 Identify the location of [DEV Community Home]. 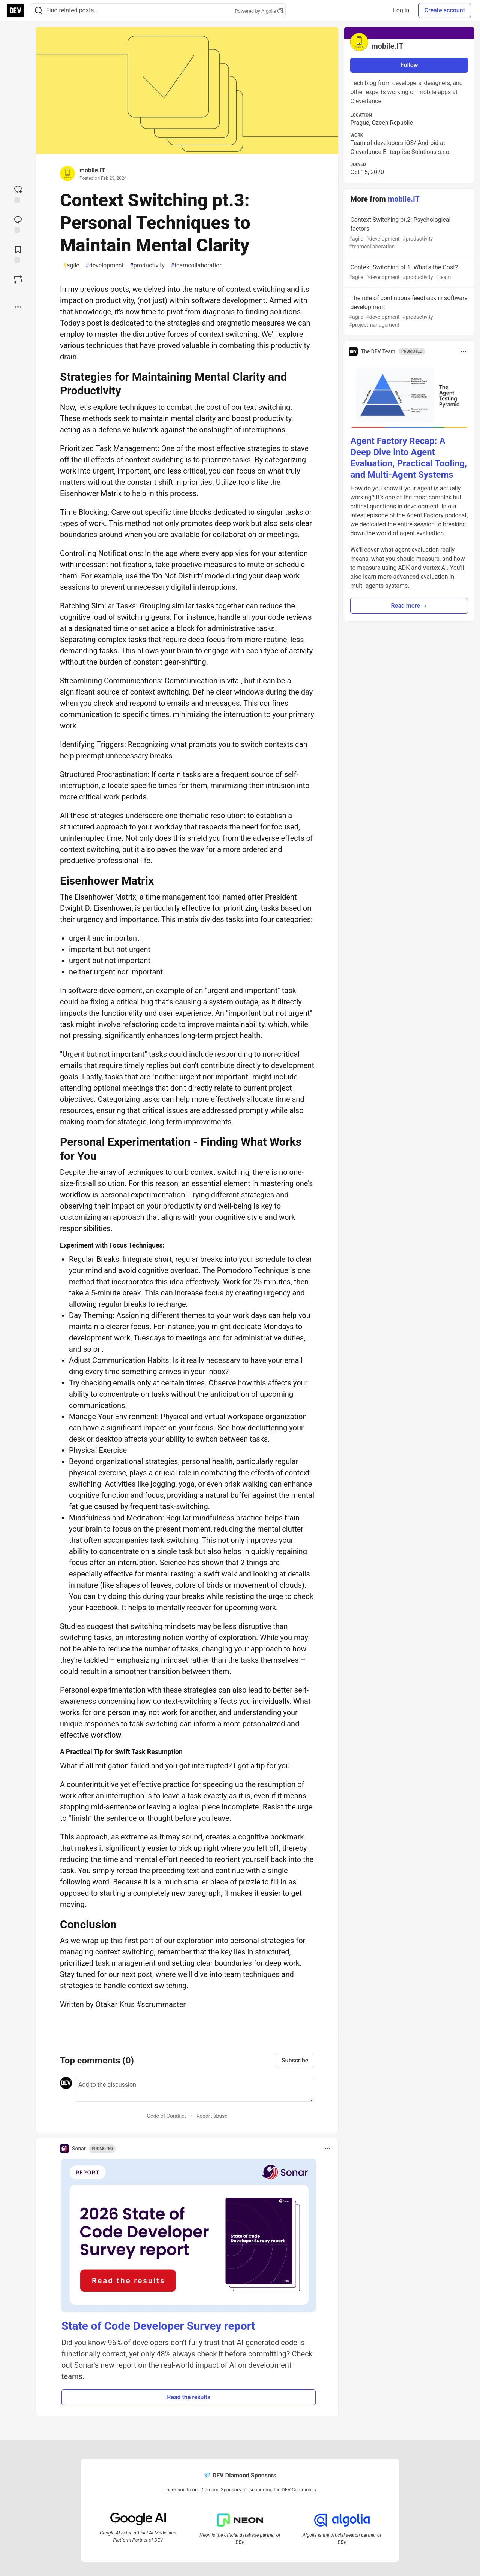
(15, 10).